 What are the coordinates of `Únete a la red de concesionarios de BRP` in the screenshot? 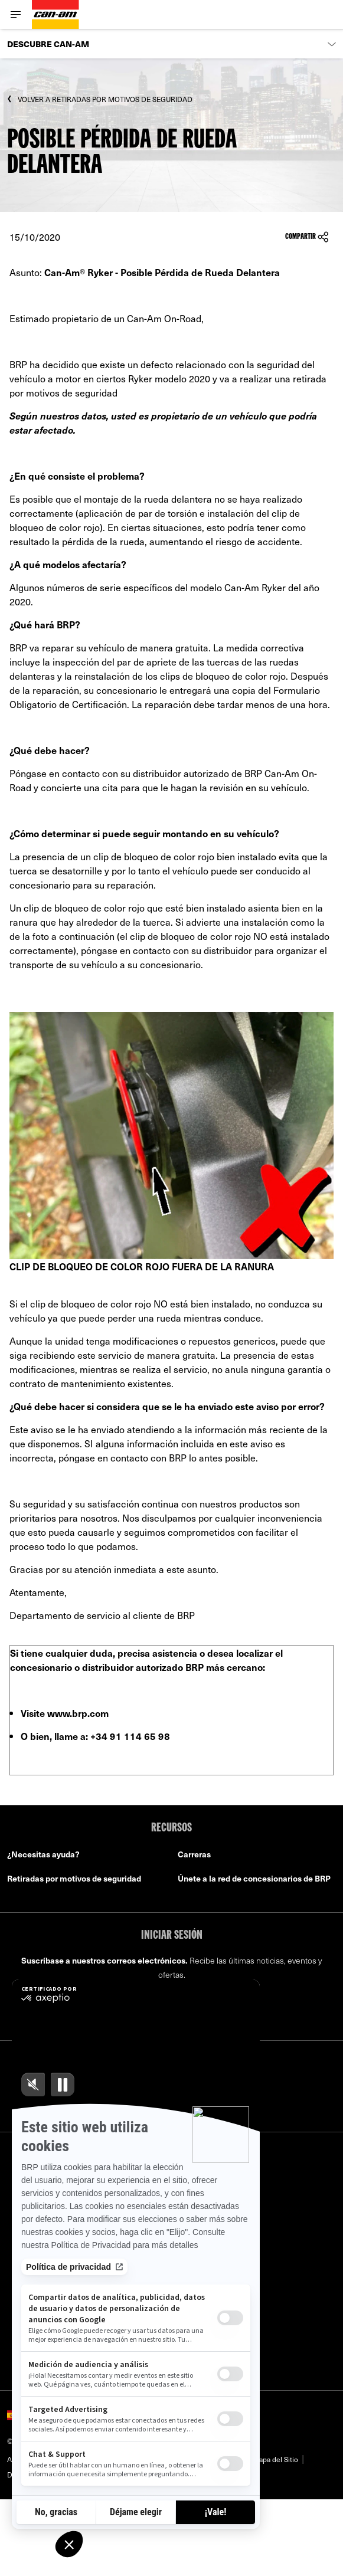 It's located at (254, 1878).